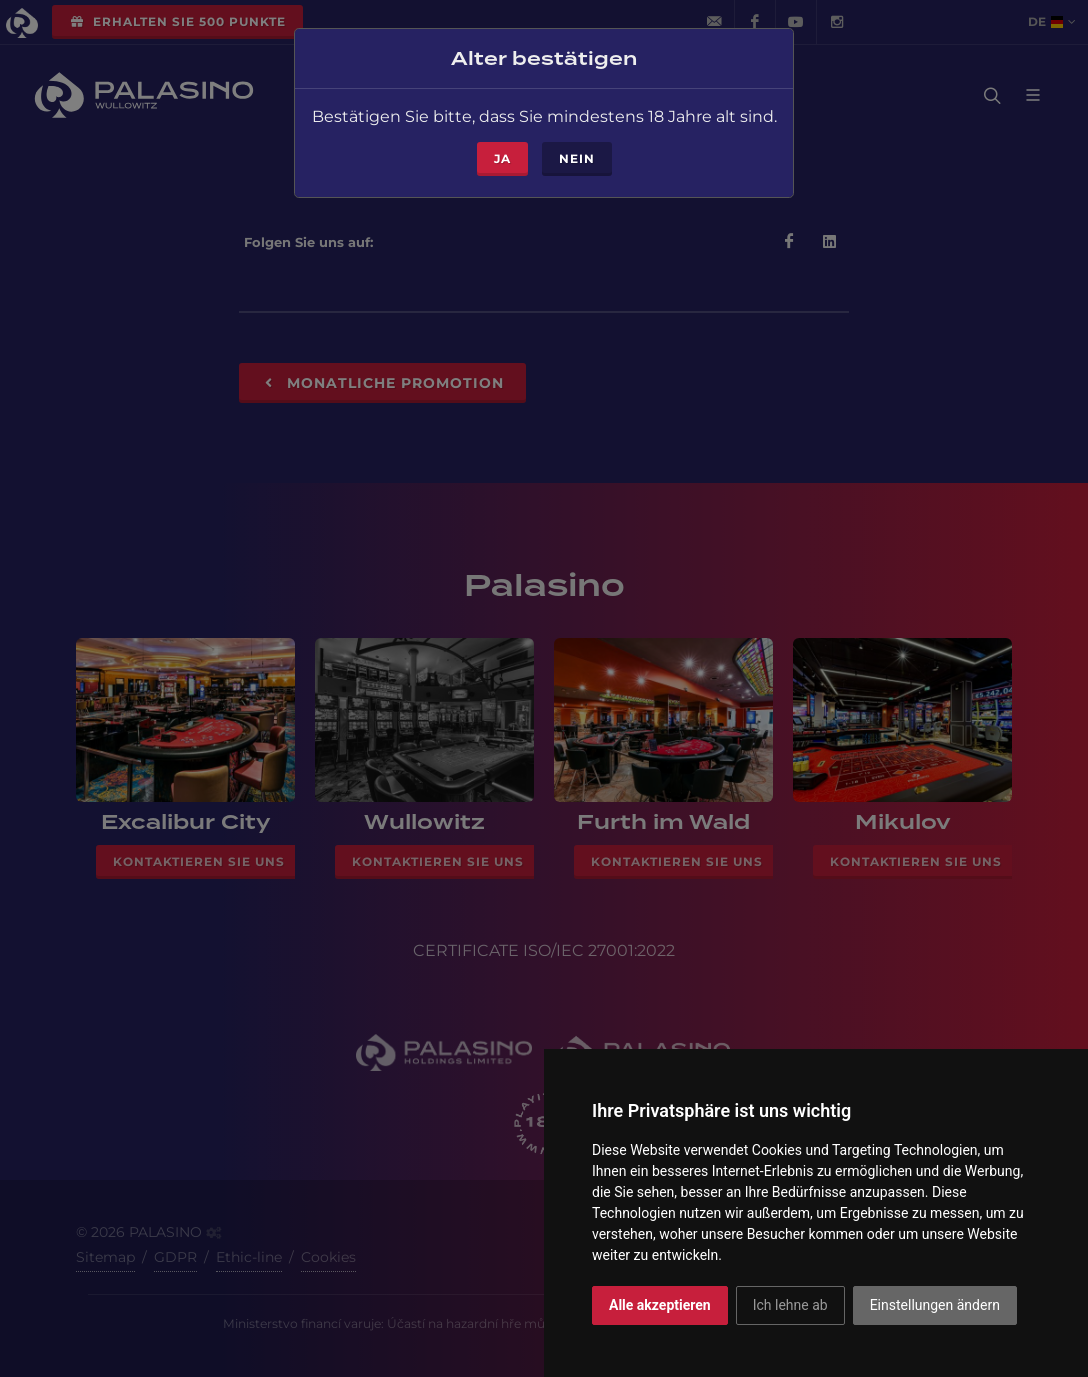 Image resolution: width=1088 pixels, height=1377 pixels. Describe the element at coordinates (790, 1305) in the screenshot. I see `Ich lehne ab [button]` at that location.